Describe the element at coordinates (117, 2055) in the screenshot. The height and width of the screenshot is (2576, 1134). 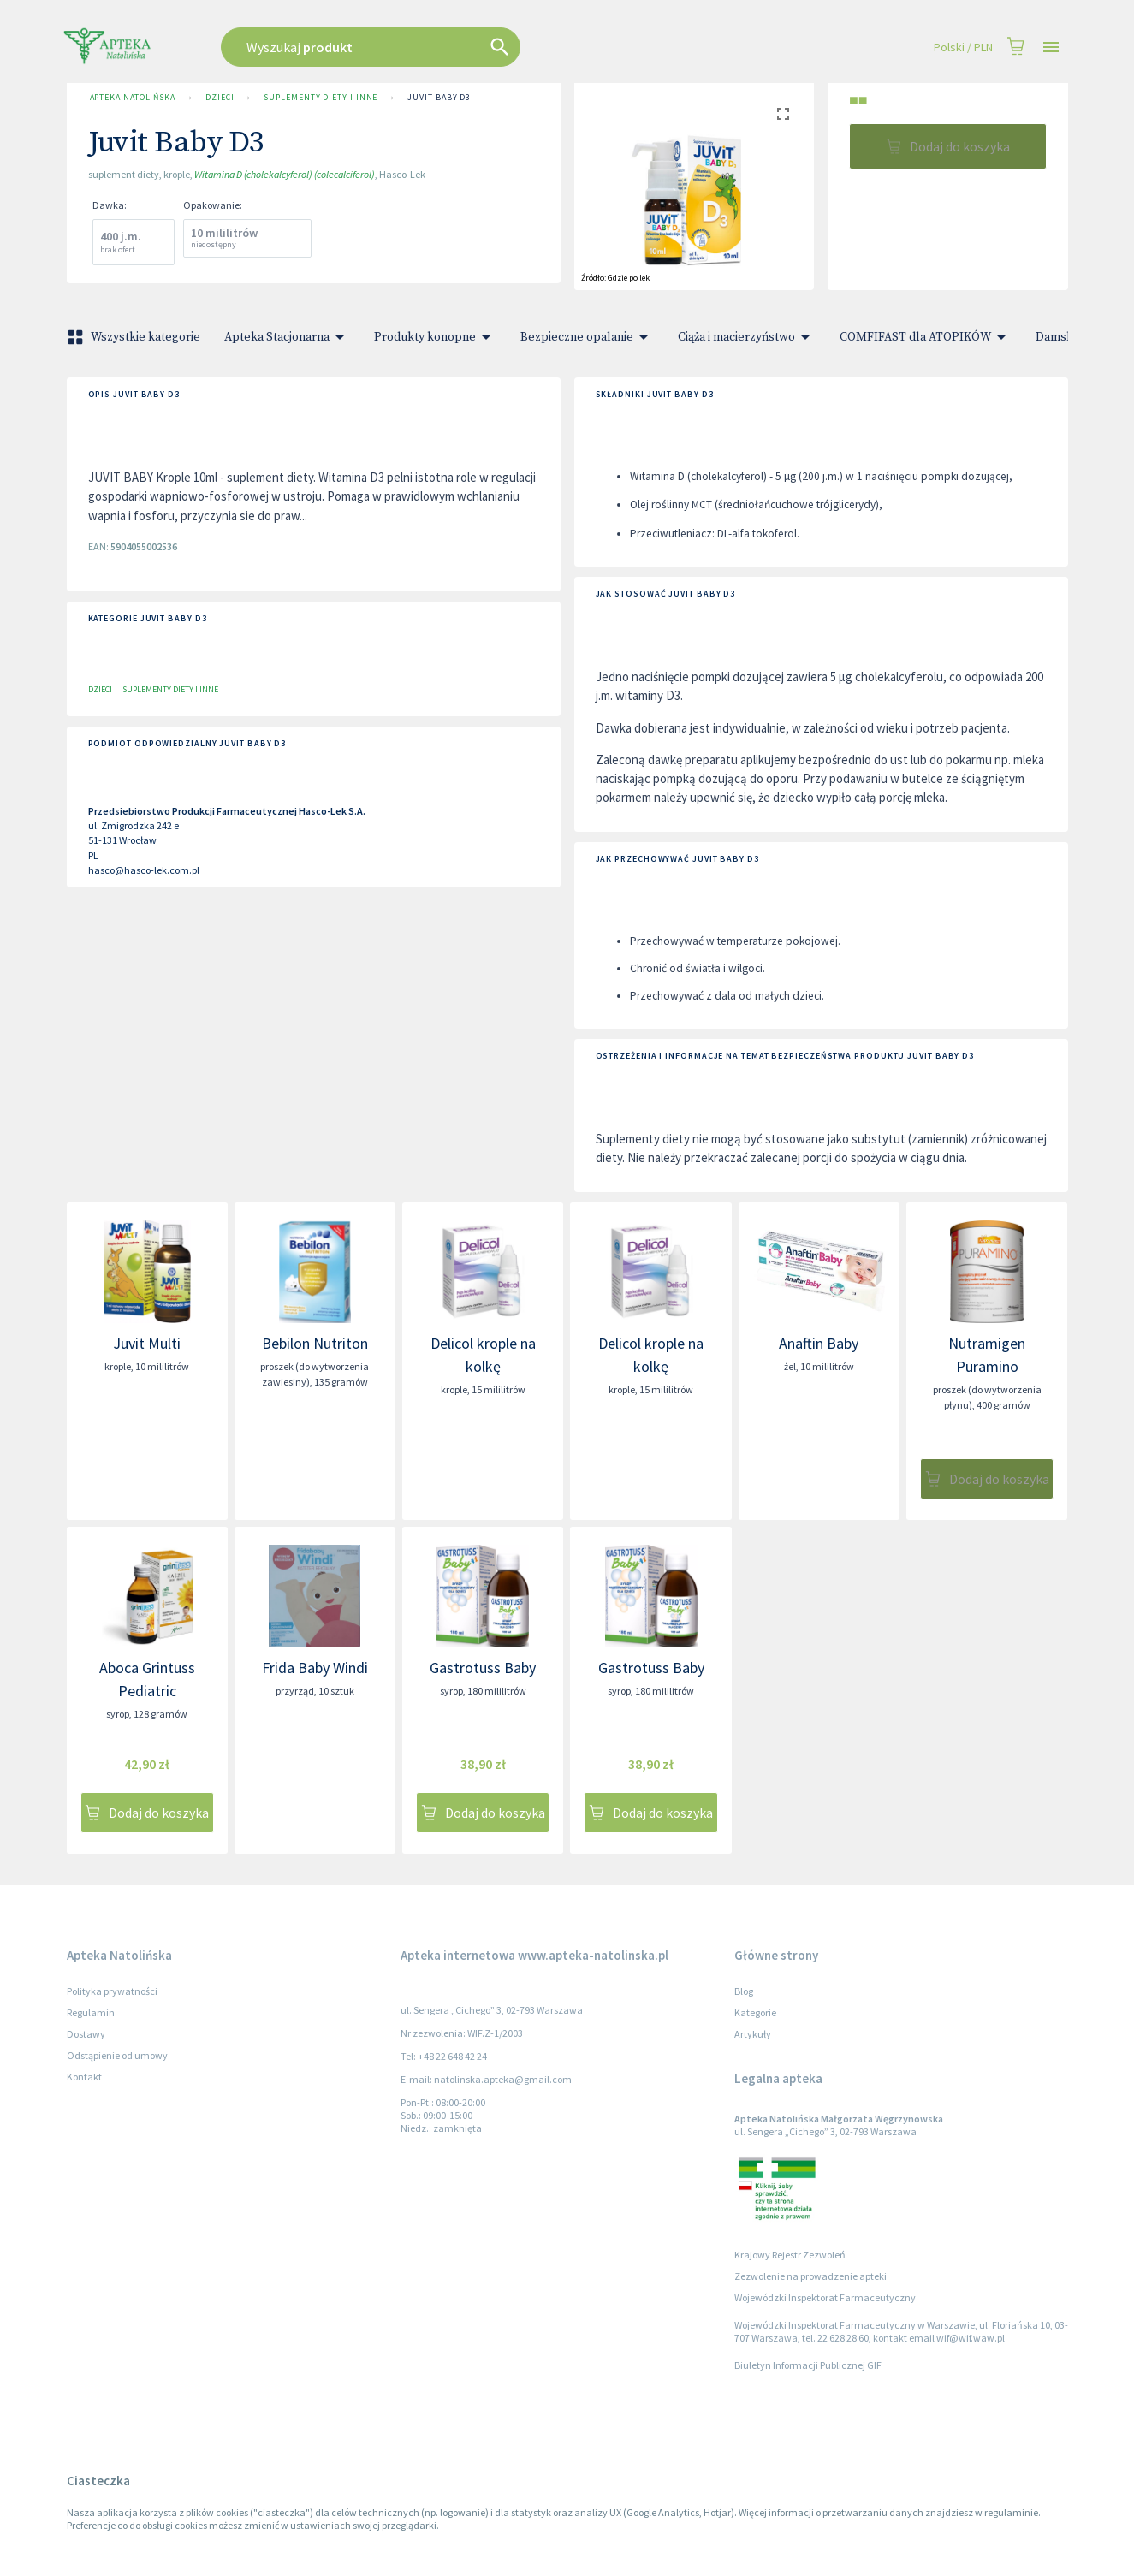
I see `Odstąpienie od umowy` at that location.